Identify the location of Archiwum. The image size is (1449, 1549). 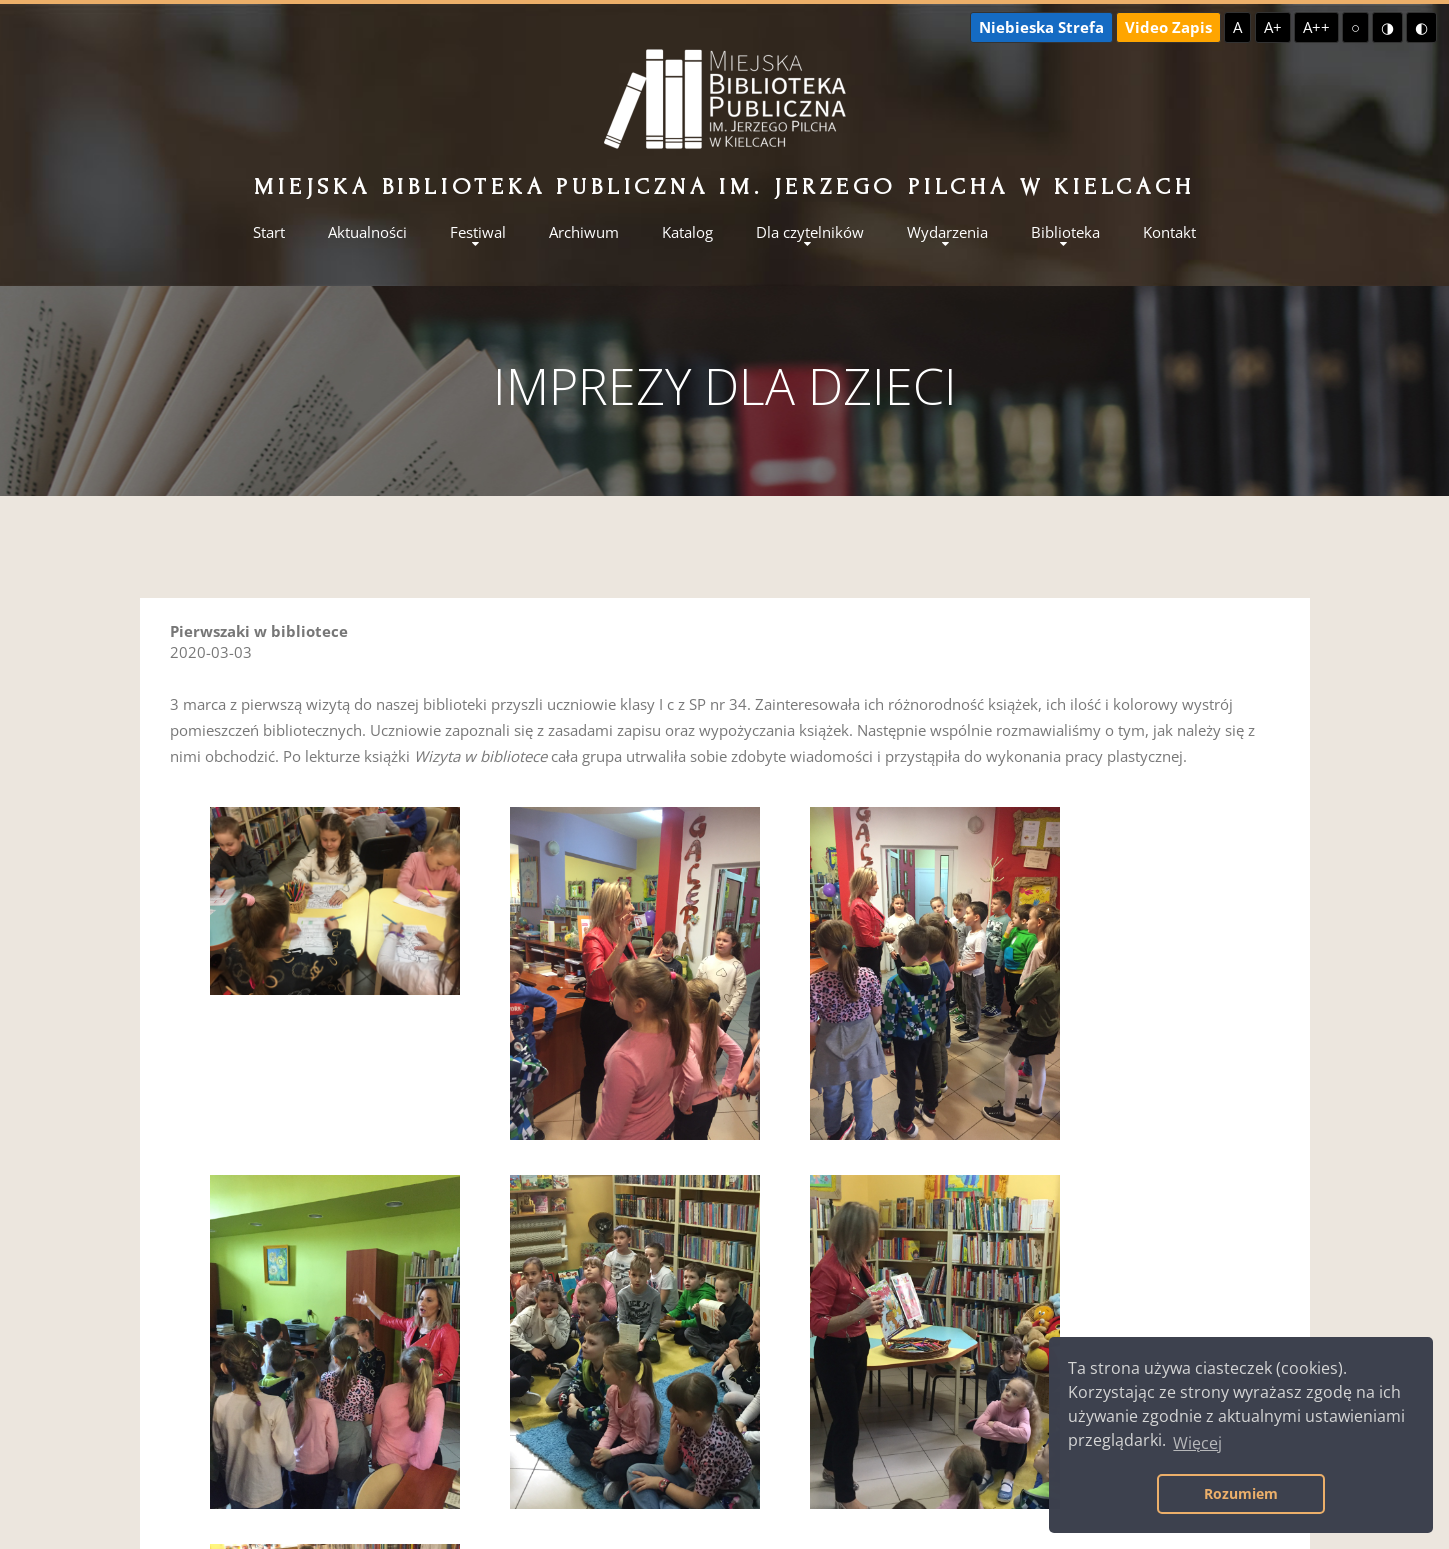
(584, 232).